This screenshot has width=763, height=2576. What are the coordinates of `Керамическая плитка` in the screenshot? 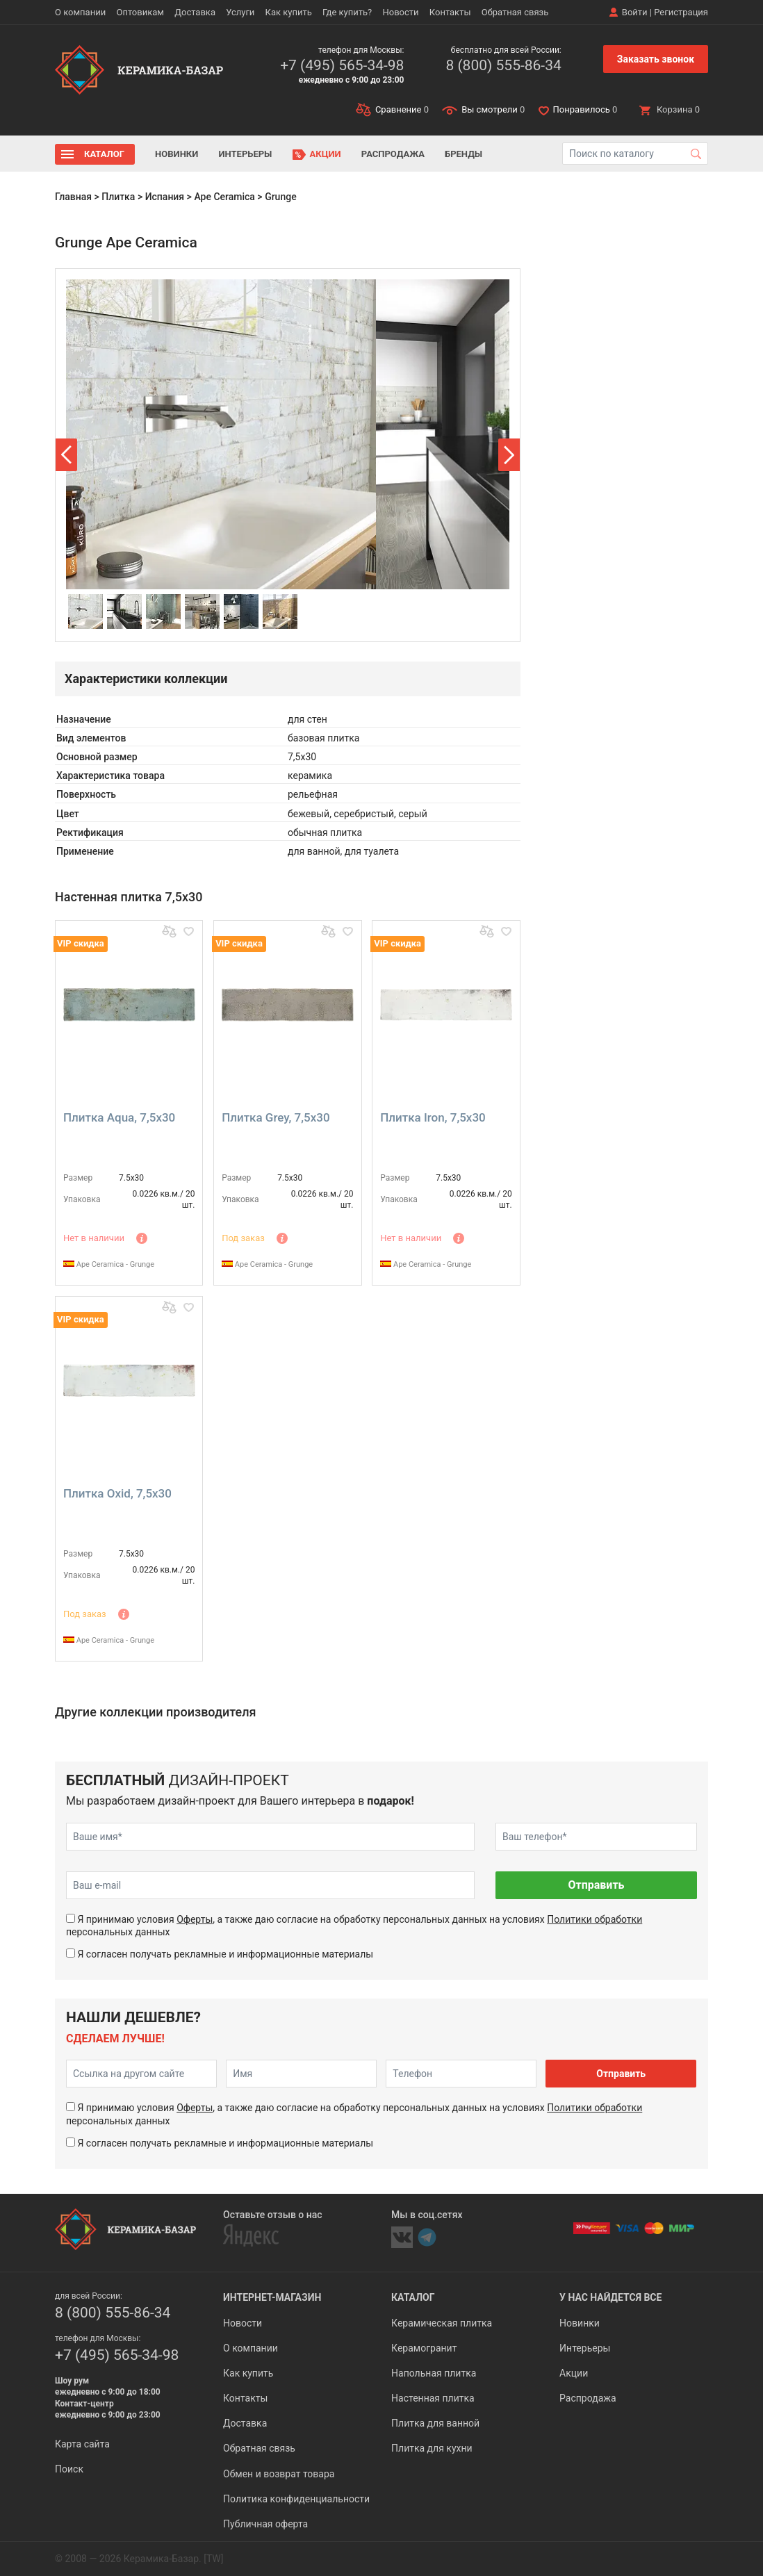 It's located at (441, 2323).